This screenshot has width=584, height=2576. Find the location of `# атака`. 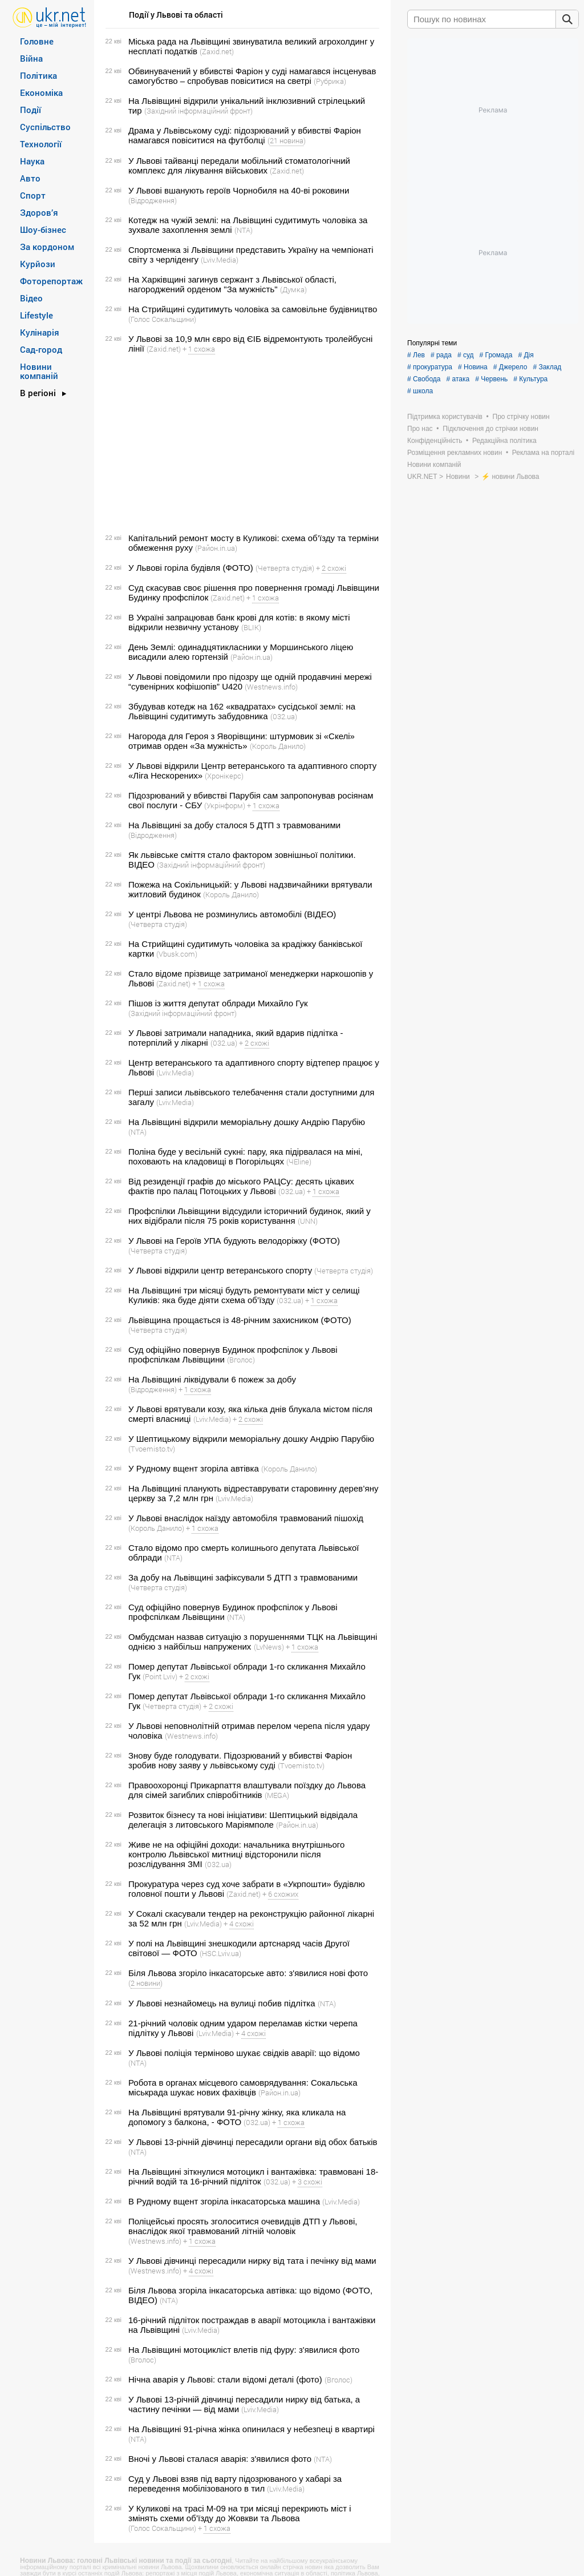

# атака is located at coordinates (458, 379).